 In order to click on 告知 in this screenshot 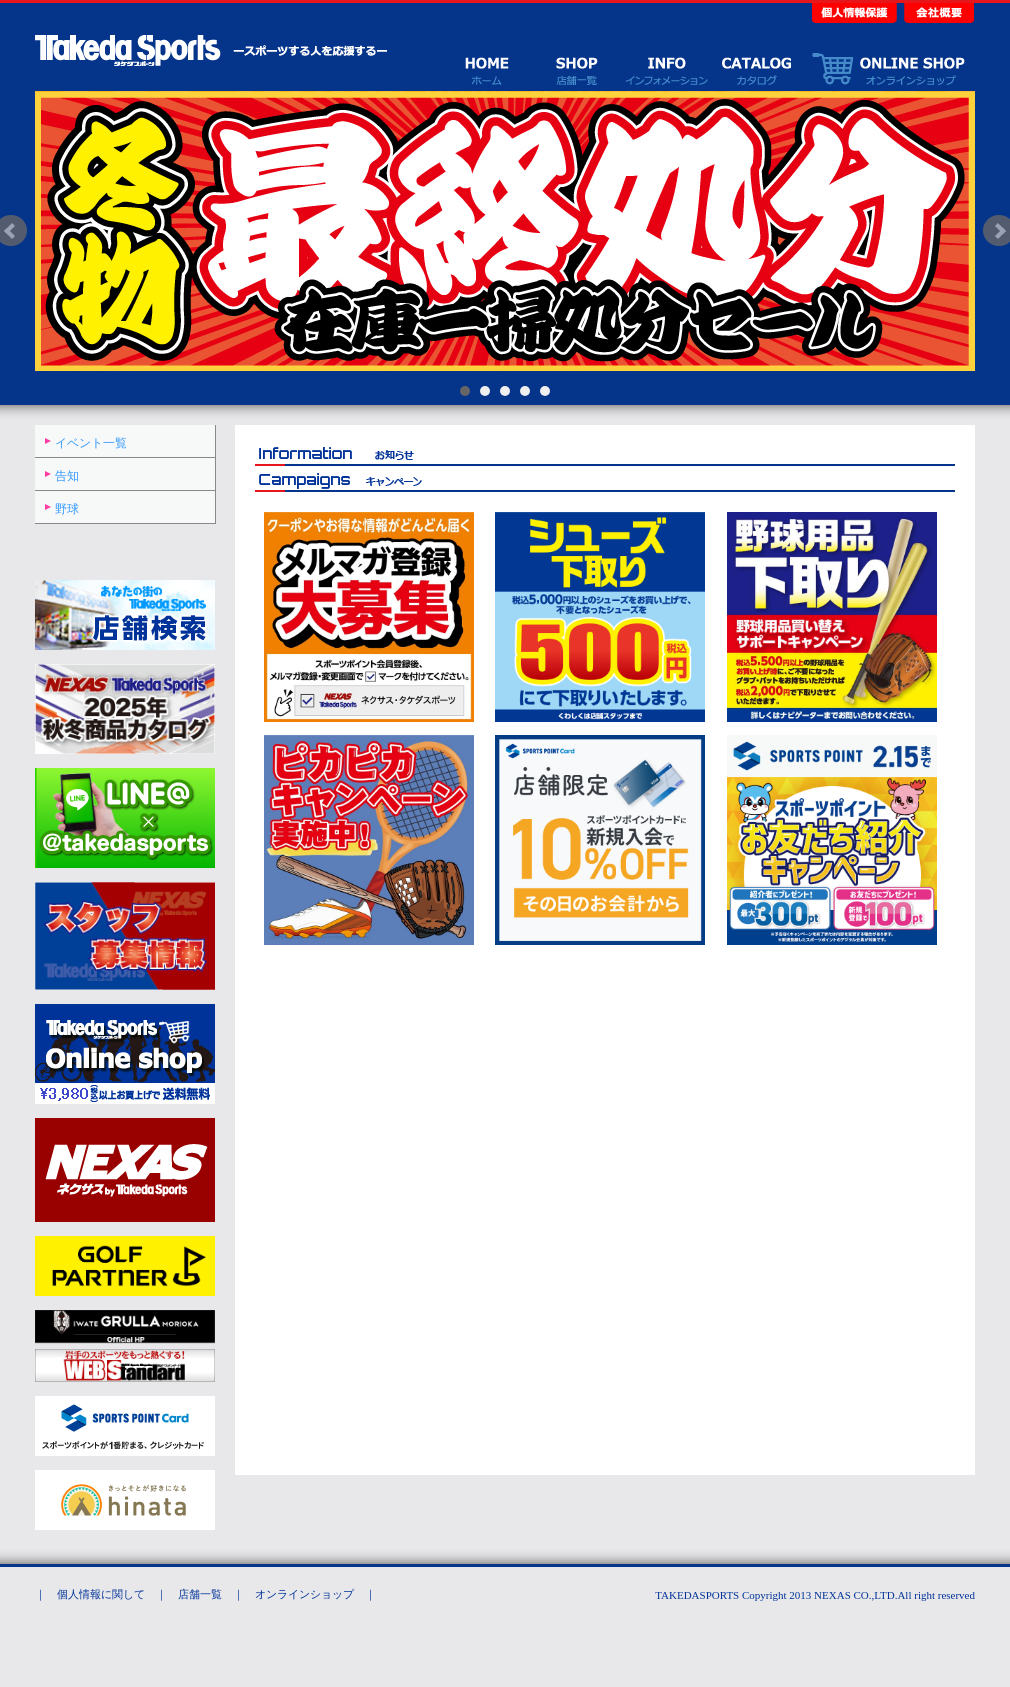, I will do `click(67, 476)`.